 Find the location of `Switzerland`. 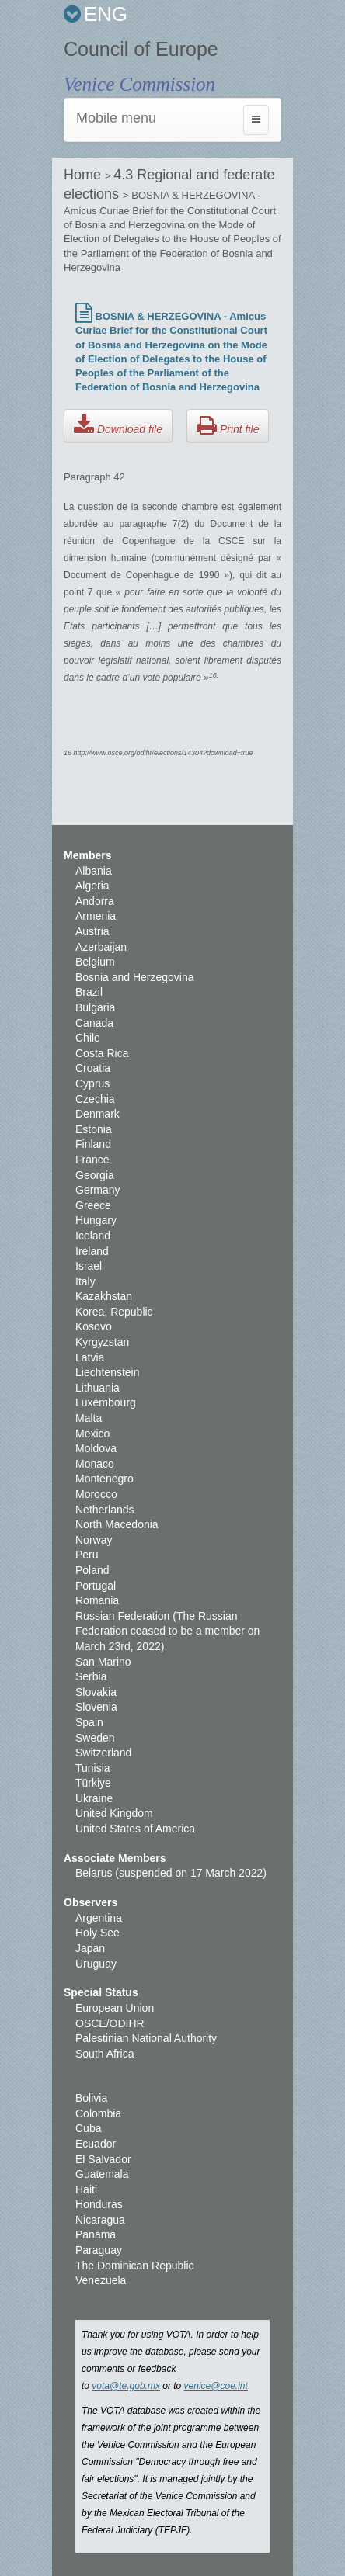

Switzerland is located at coordinates (103, 1752).